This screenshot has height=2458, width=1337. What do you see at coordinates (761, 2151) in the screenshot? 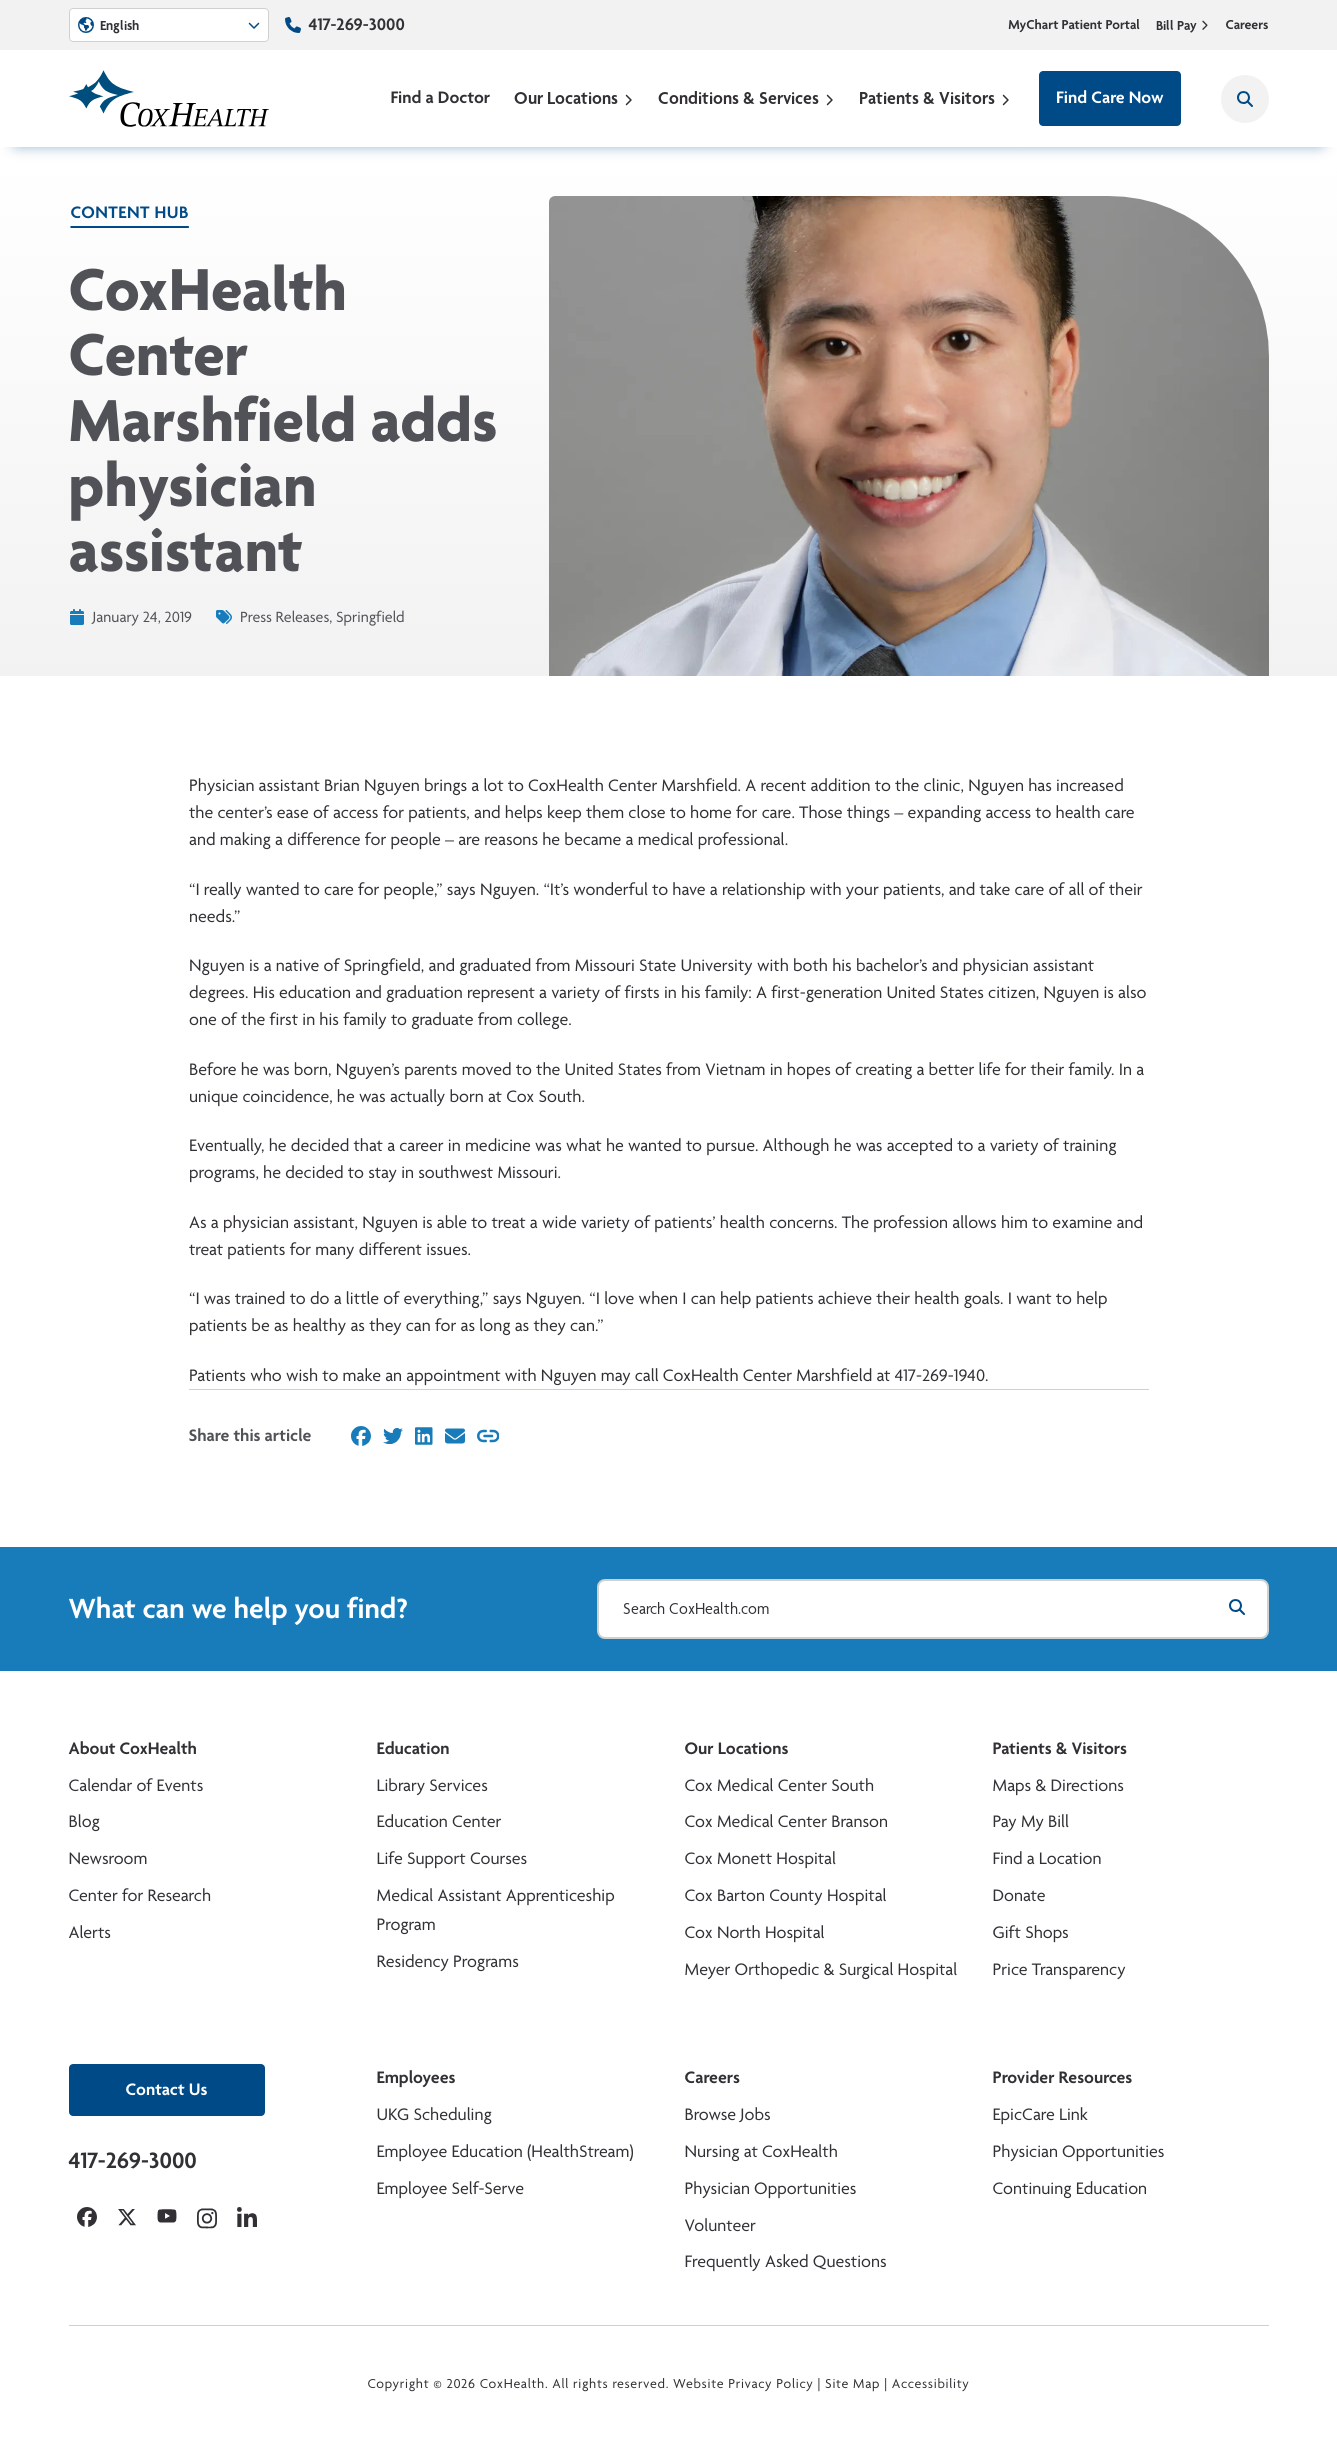
I see `Nursing at CoxHealth` at bounding box center [761, 2151].